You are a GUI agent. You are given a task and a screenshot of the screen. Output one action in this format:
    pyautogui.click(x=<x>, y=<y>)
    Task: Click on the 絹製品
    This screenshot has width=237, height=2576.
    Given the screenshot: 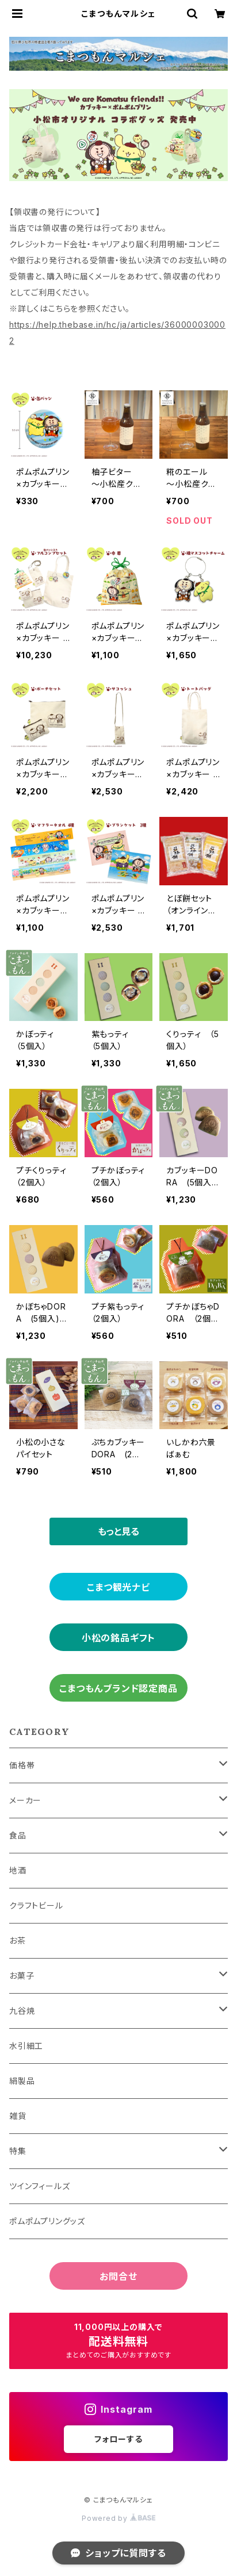 What is the action you would take?
    pyautogui.click(x=22, y=2081)
    